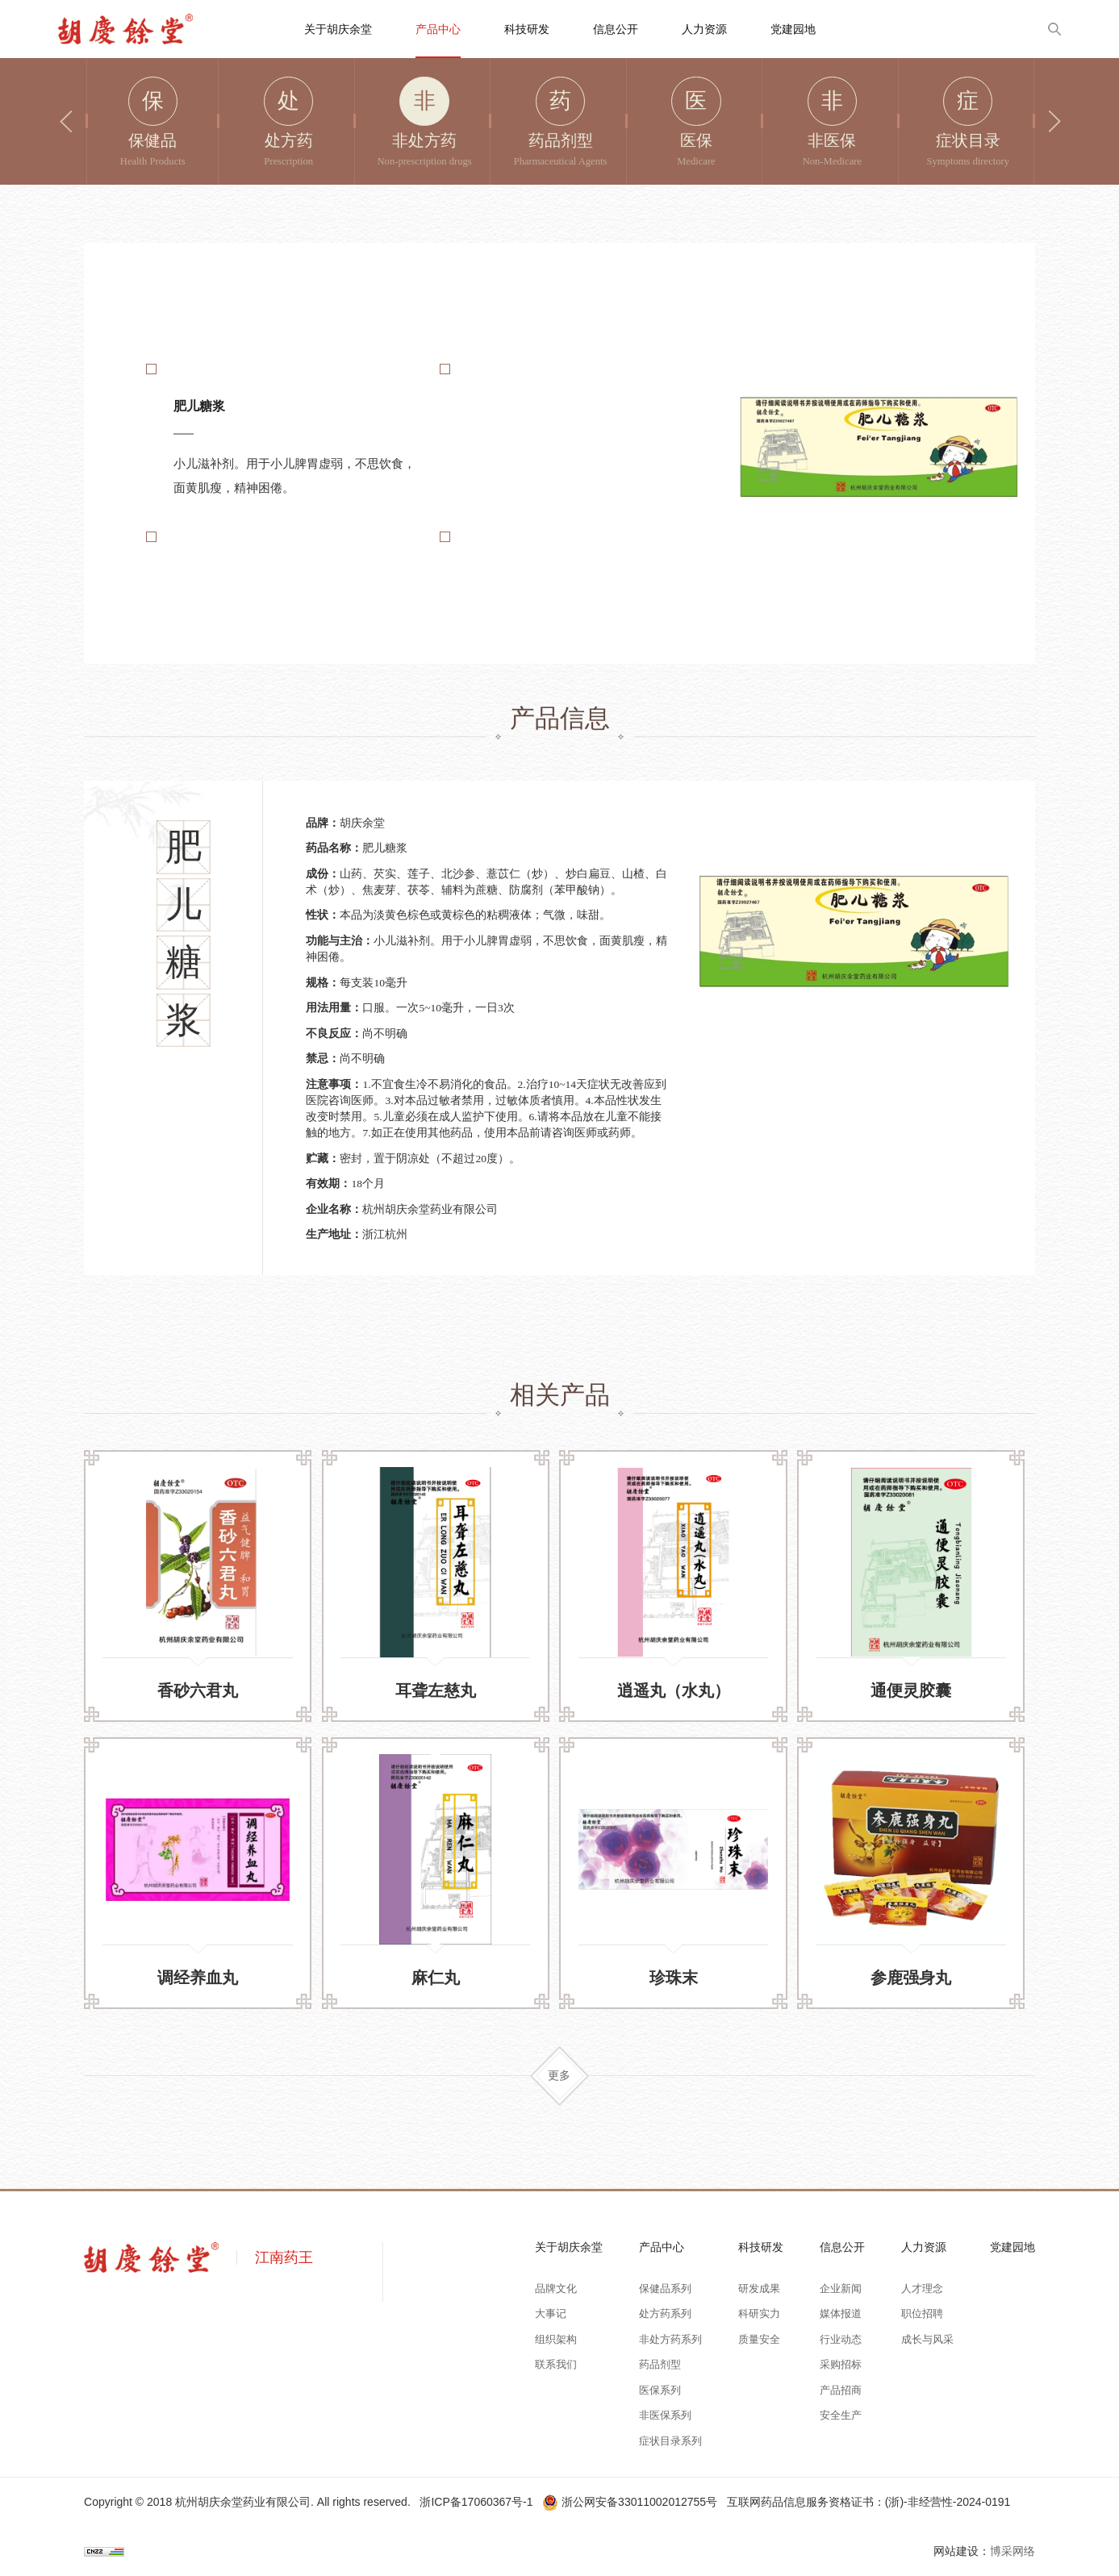 This screenshot has width=1119, height=2576. Describe the element at coordinates (670, 2339) in the screenshot. I see `非处方药系列` at that location.